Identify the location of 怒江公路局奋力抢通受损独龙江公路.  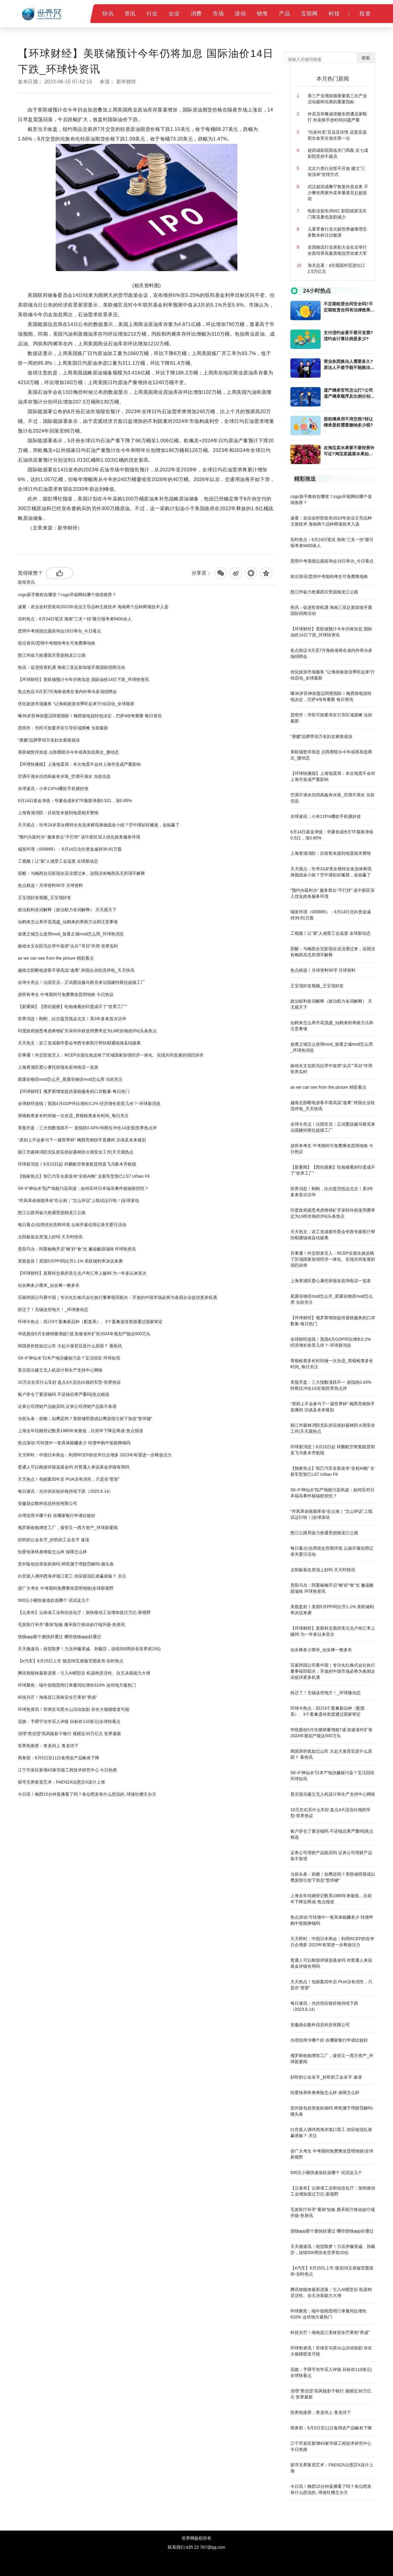
(52, 1212).